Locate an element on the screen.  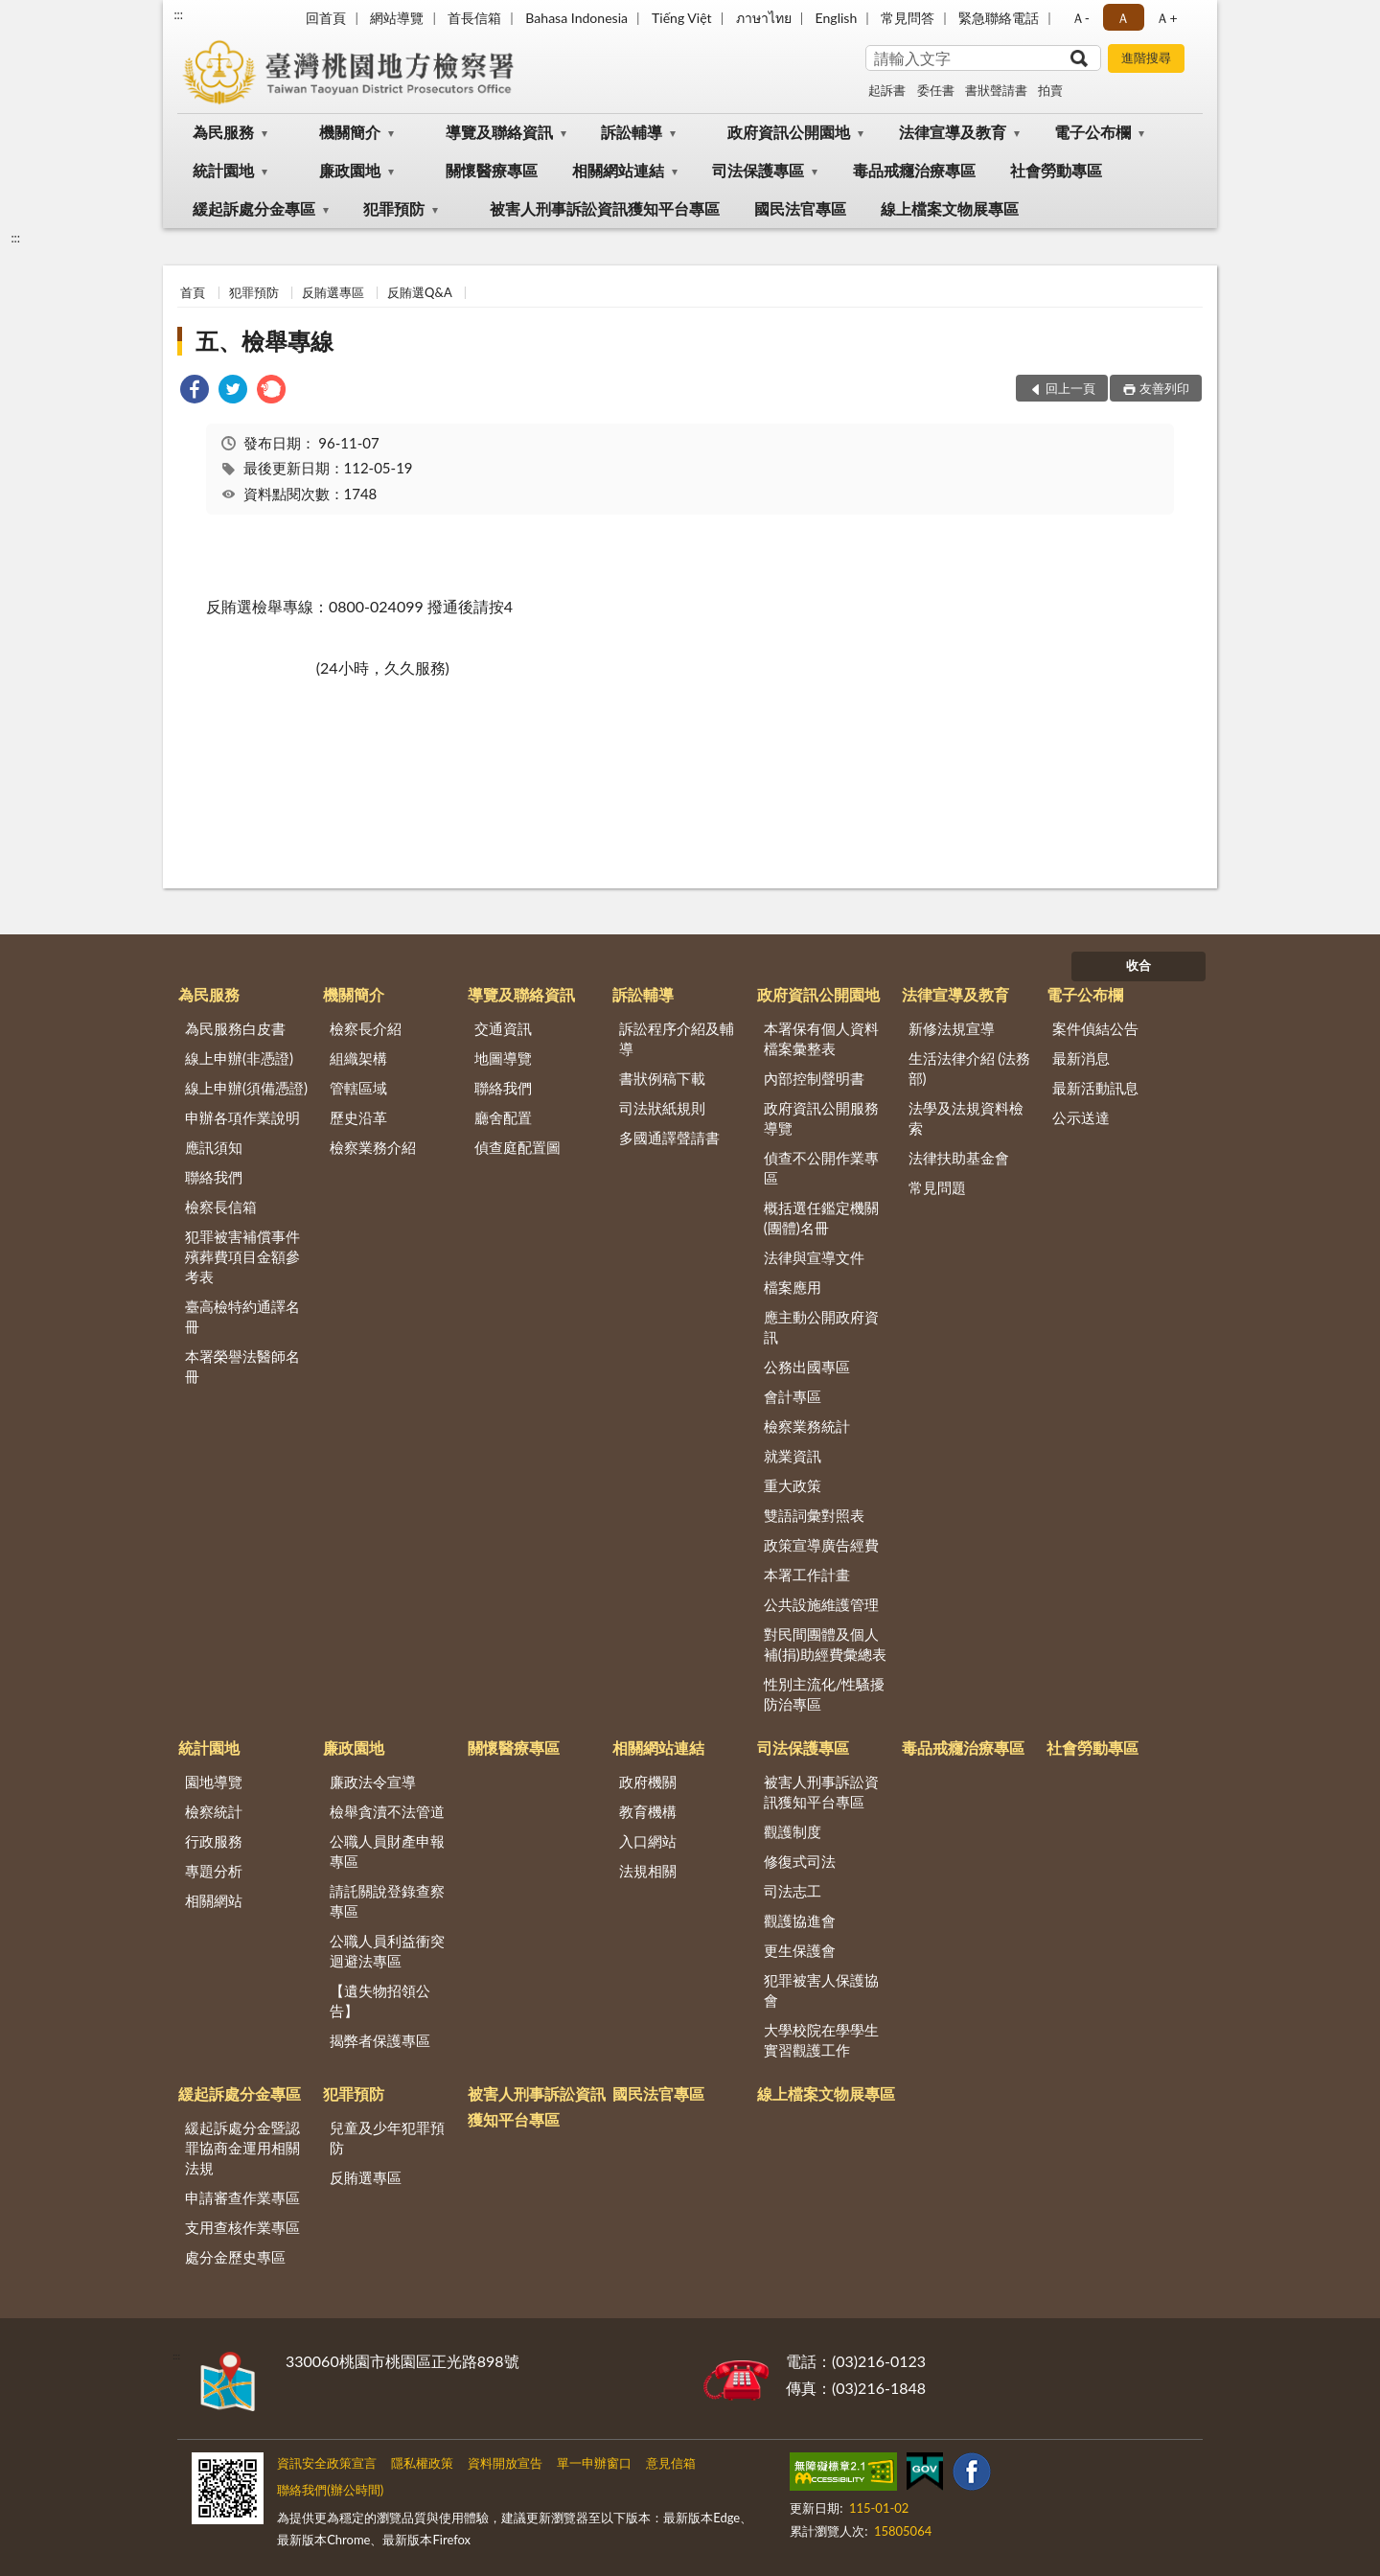
常見問題 is located at coordinates (937, 1187).